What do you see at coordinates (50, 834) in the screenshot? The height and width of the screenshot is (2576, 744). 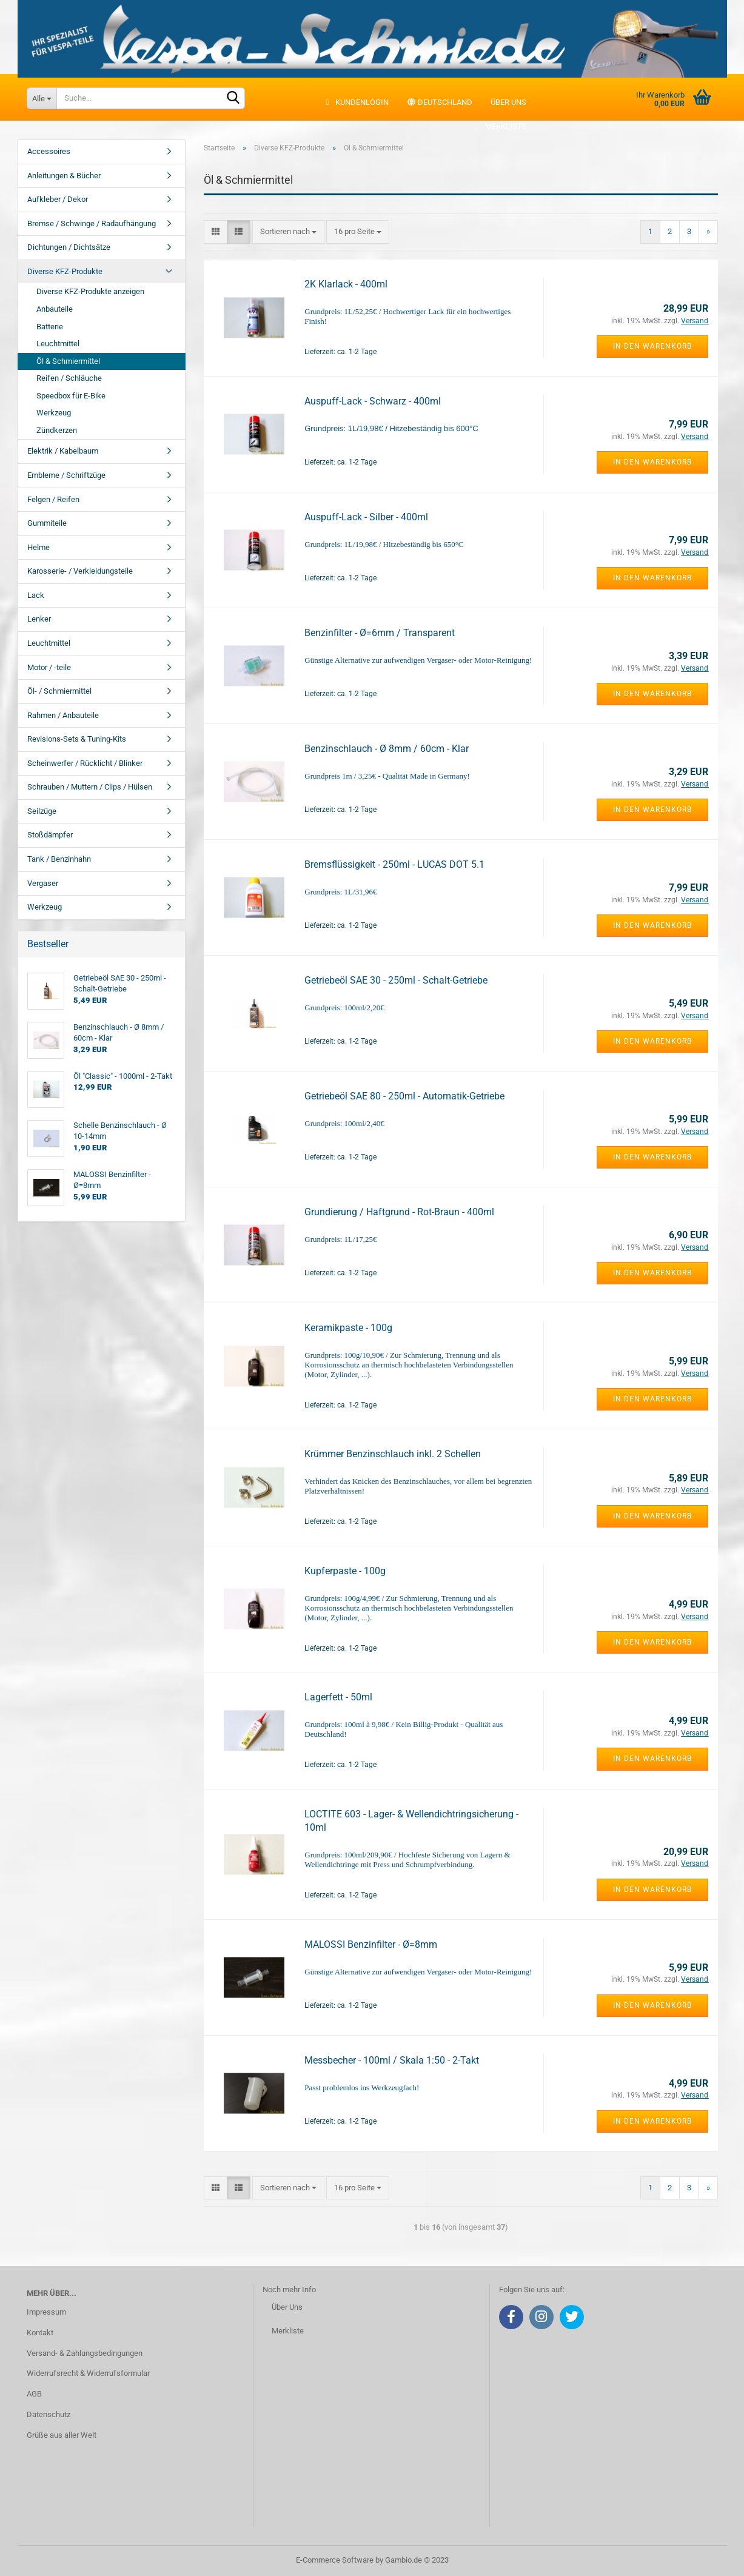 I see `Stoßdämpfer` at bounding box center [50, 834].